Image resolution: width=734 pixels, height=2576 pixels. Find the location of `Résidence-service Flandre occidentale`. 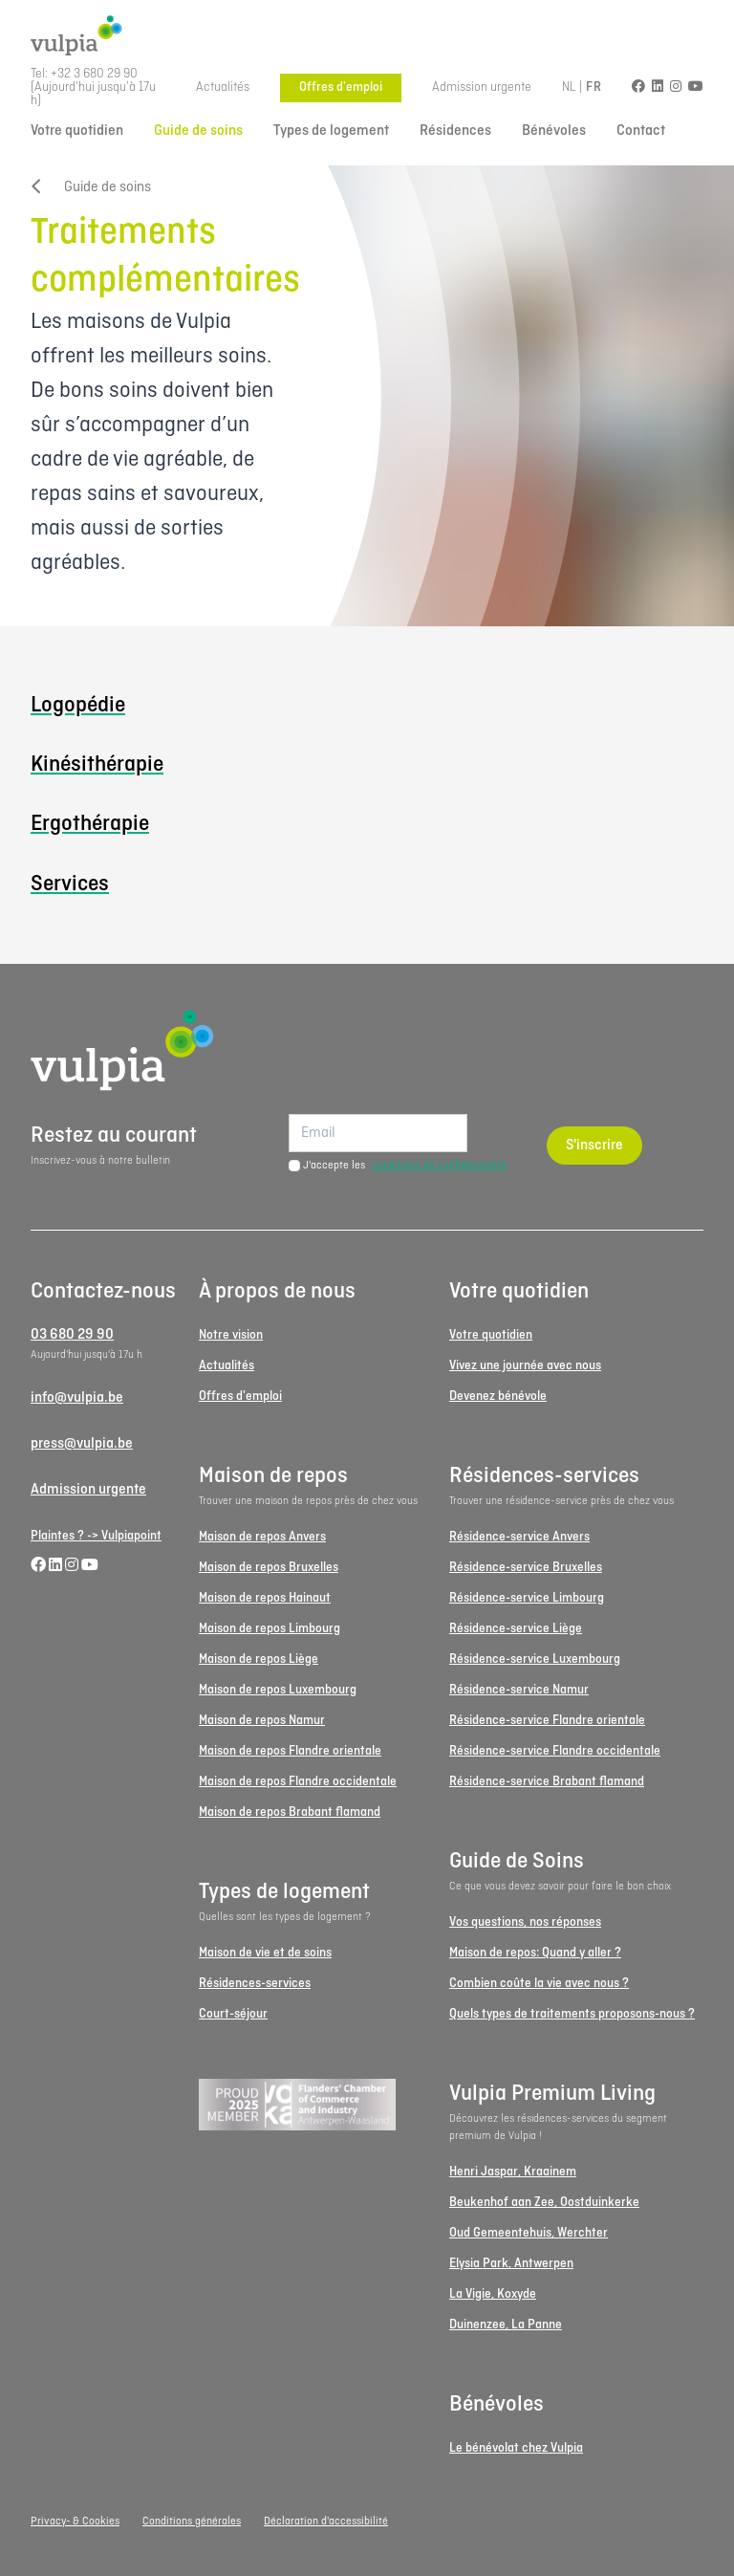

Résidence-service Flandre occidentale is located at coordinates (554, 1751).